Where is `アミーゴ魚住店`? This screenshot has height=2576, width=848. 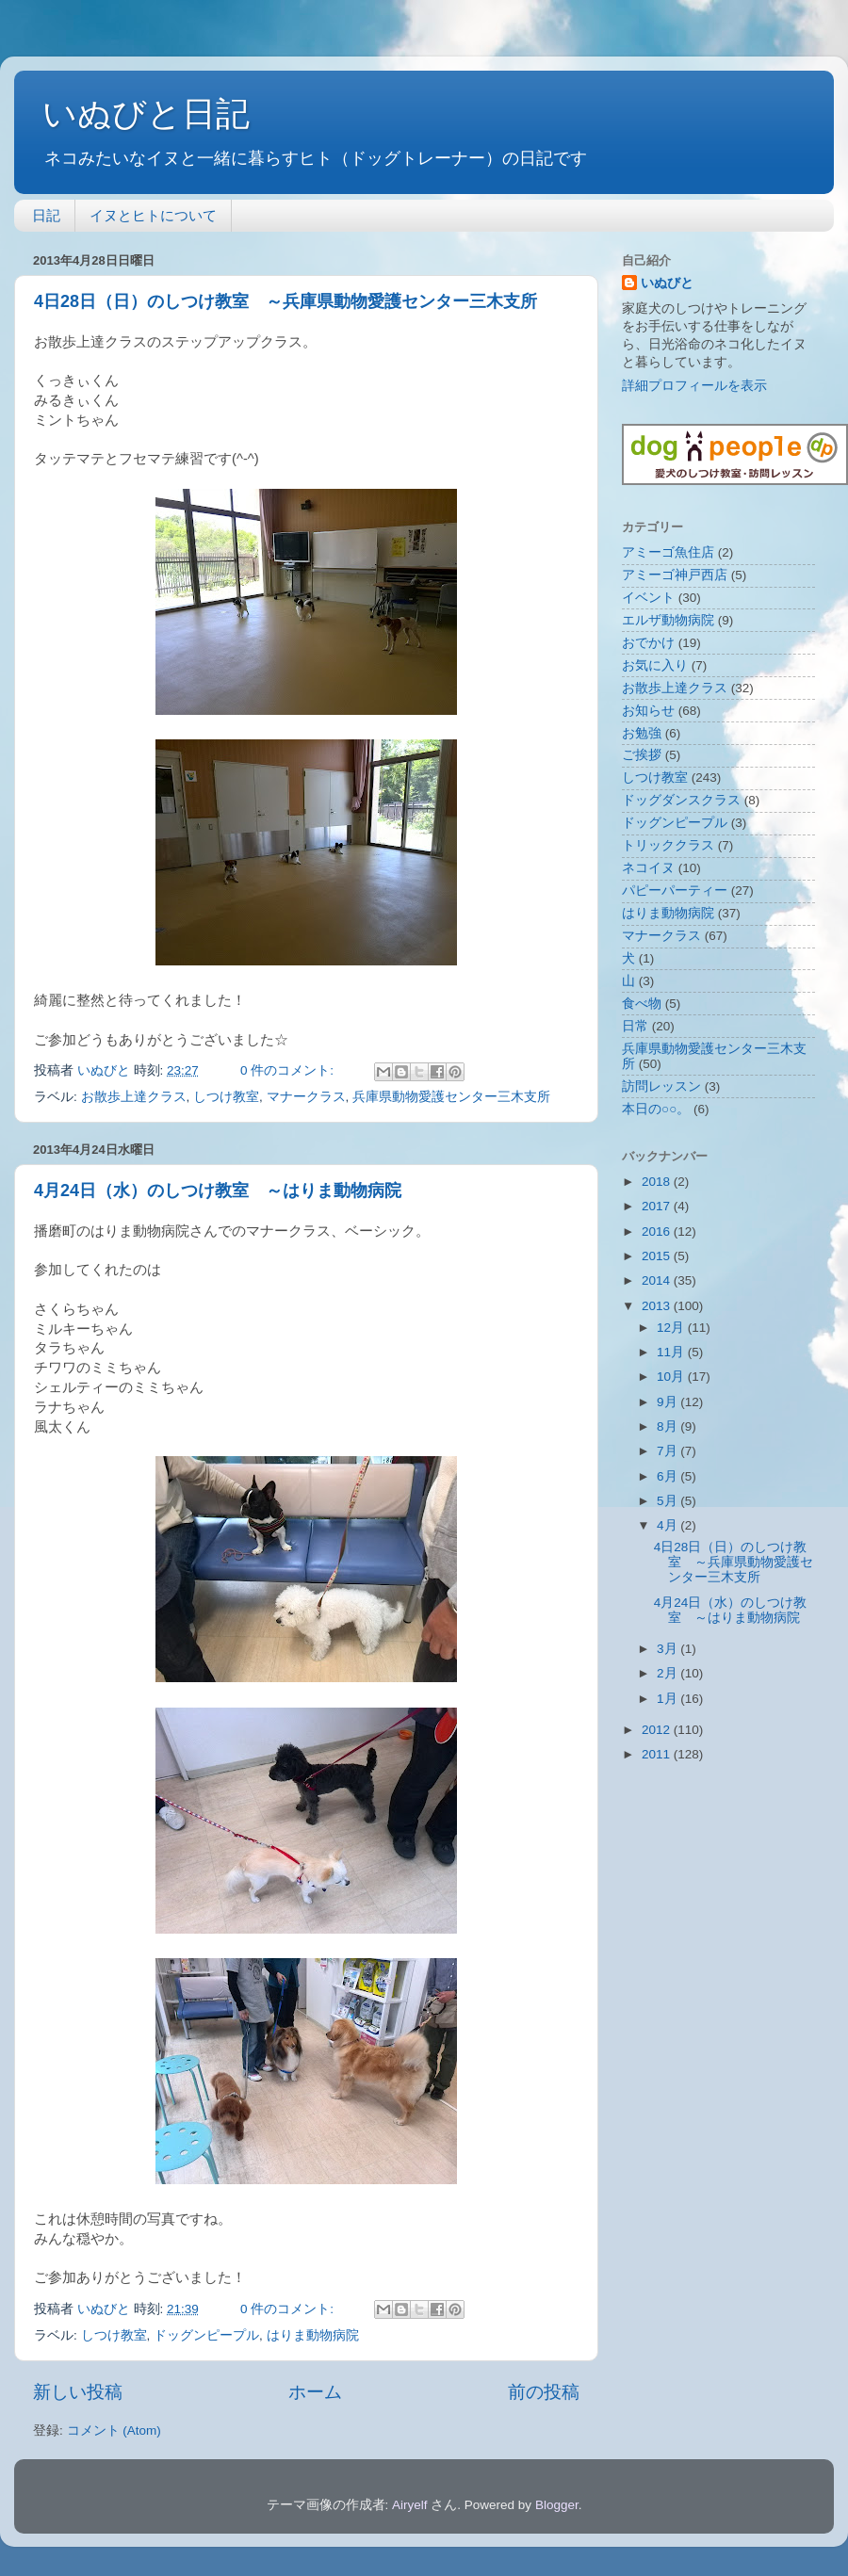
アミーゴ魚住店 is located at coordinates (668, 552).